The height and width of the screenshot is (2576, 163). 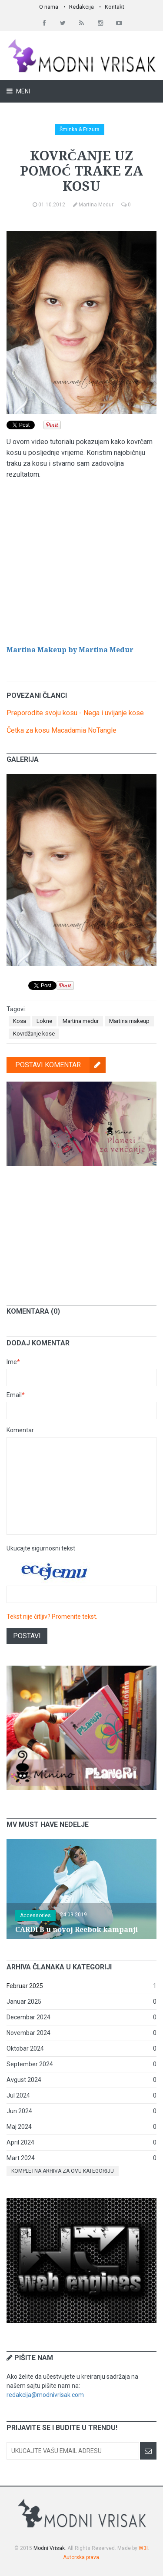 I want to click on Ime, so click(x=13, y=1361).